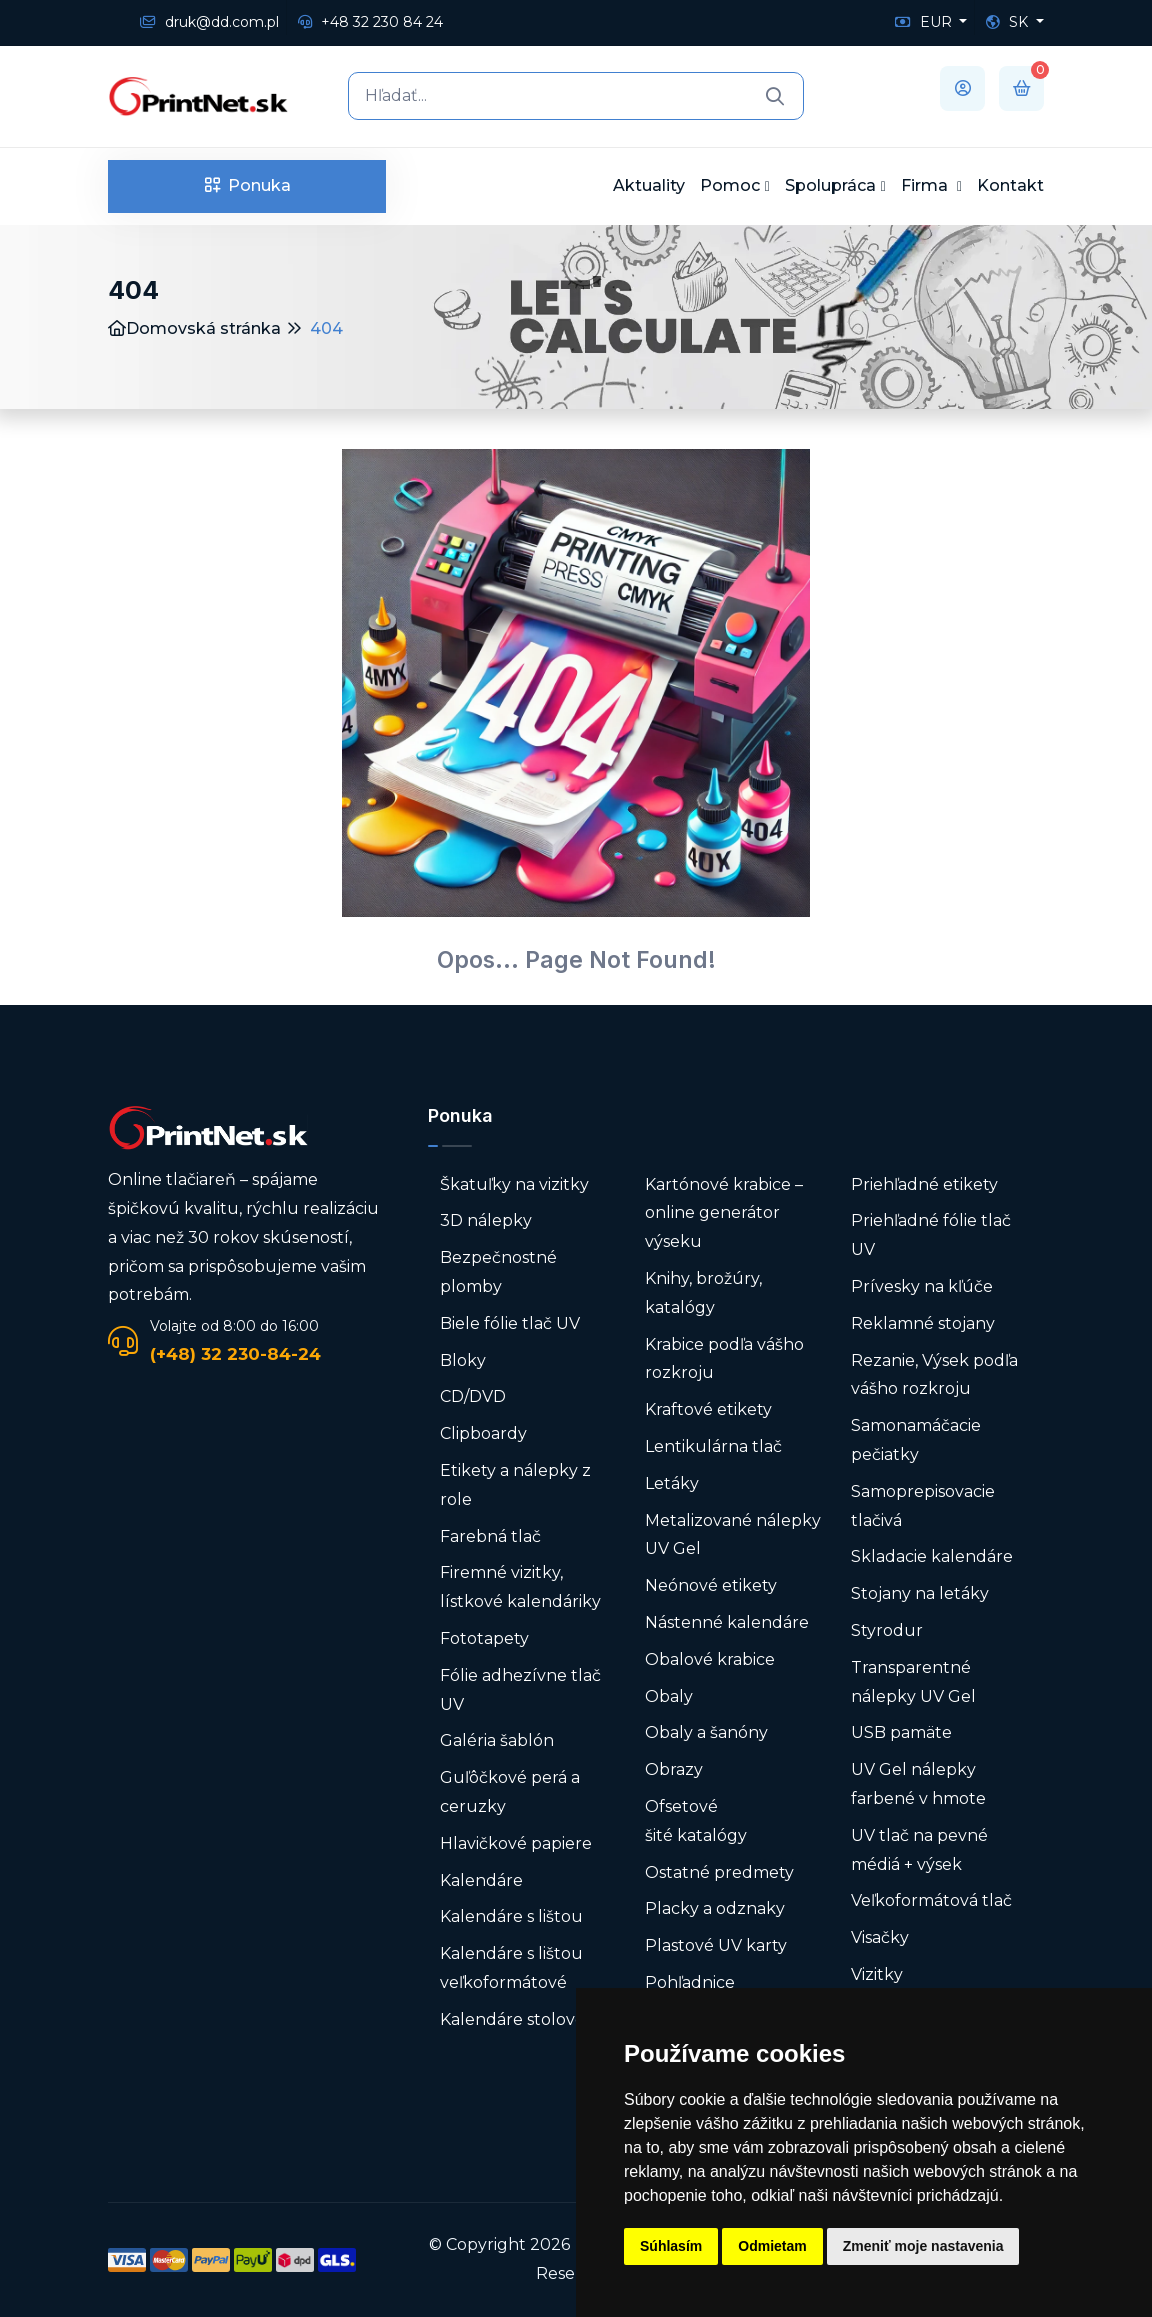 This screenshot has height=2317, width=1152. I want to click on Kontakt, so click(1010, 185).